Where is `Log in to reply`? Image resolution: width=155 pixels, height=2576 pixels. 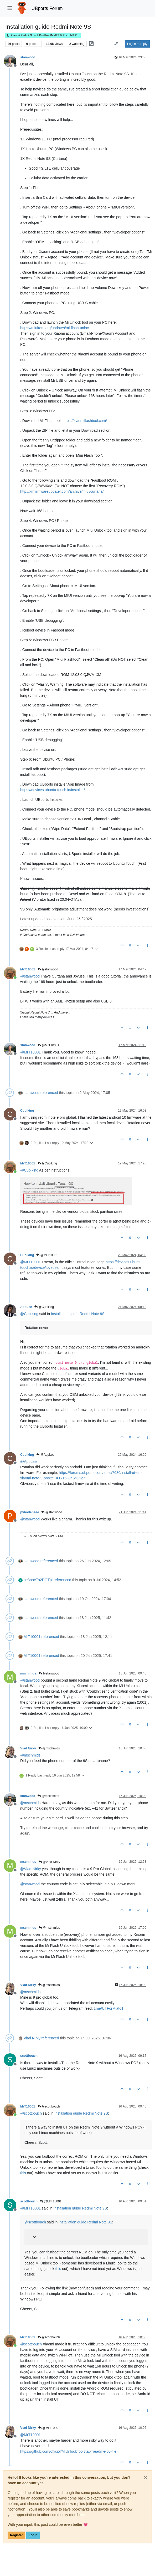
Log in to reply is located at coordinates (137, 44).